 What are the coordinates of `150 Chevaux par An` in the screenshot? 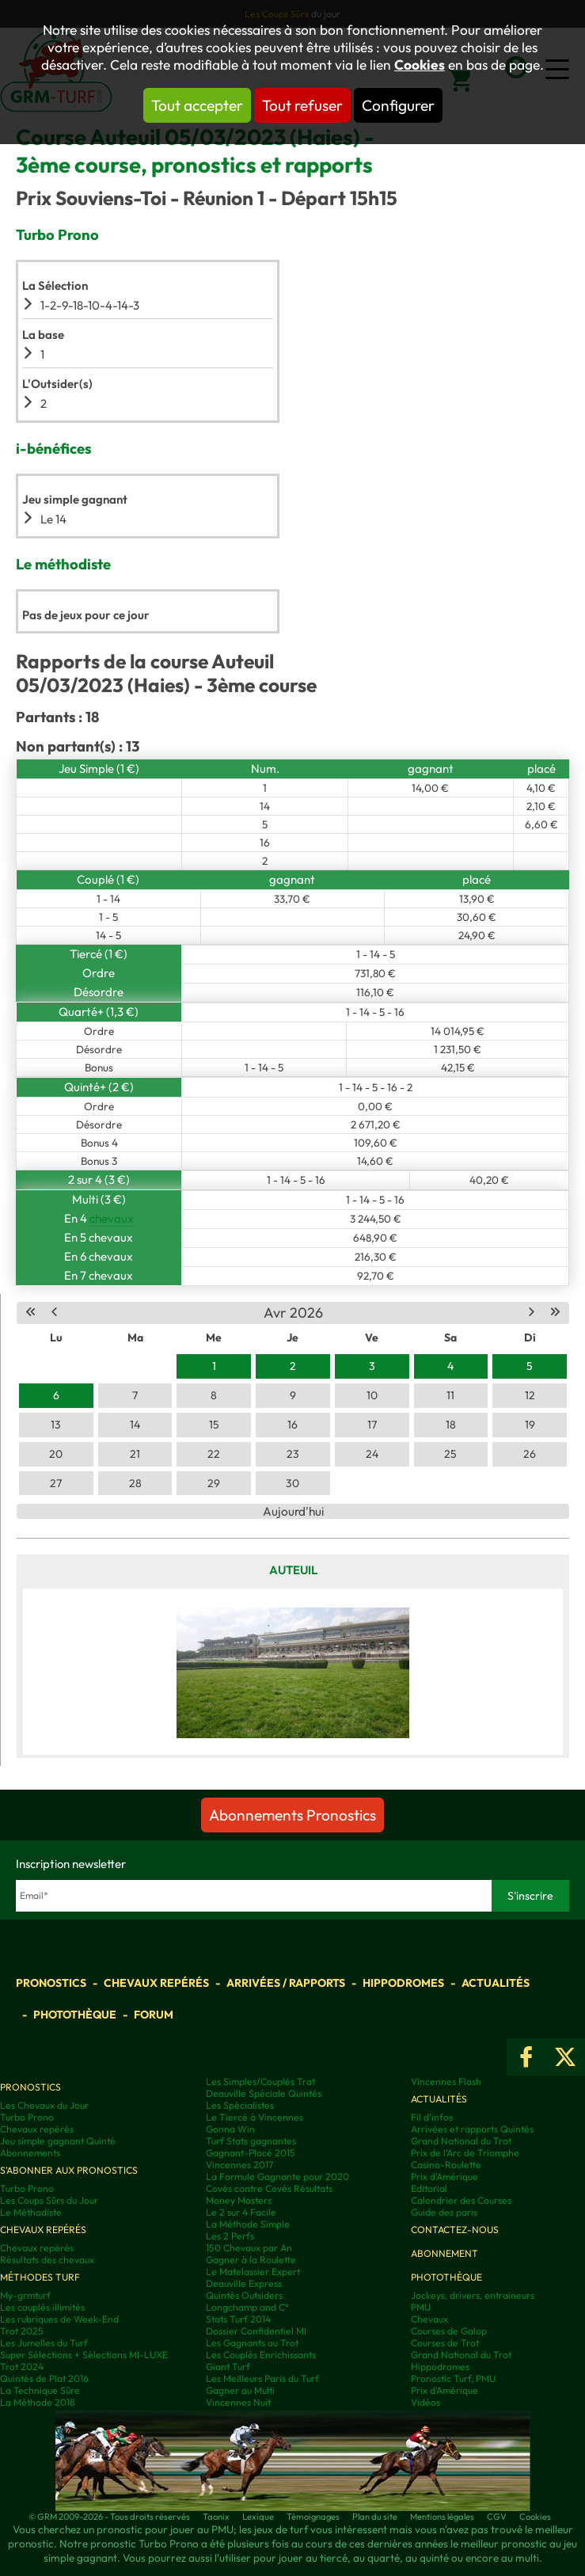 It's located at (249, 2248).